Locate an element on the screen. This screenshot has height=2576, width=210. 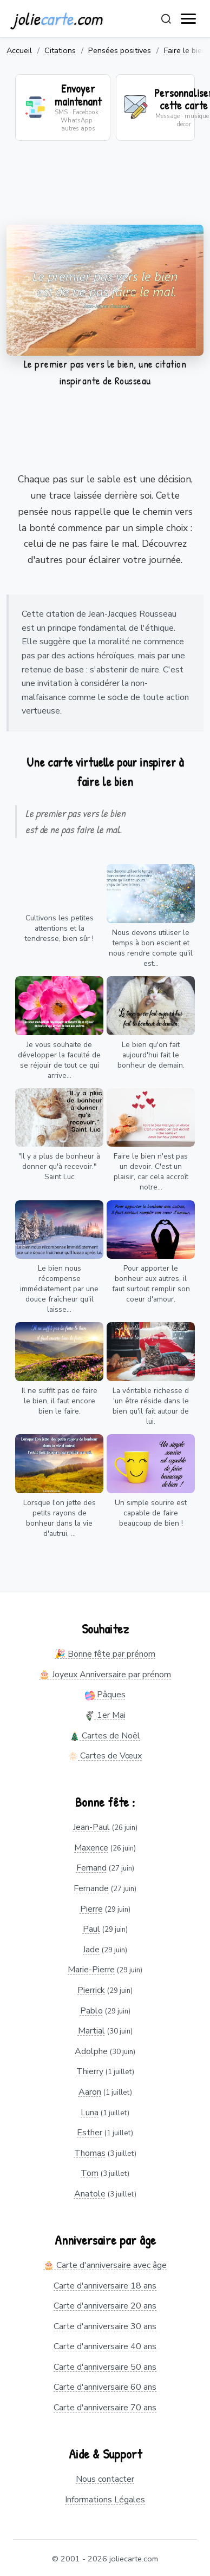
Marie-Pierre is located at coordinates (91, 1970).